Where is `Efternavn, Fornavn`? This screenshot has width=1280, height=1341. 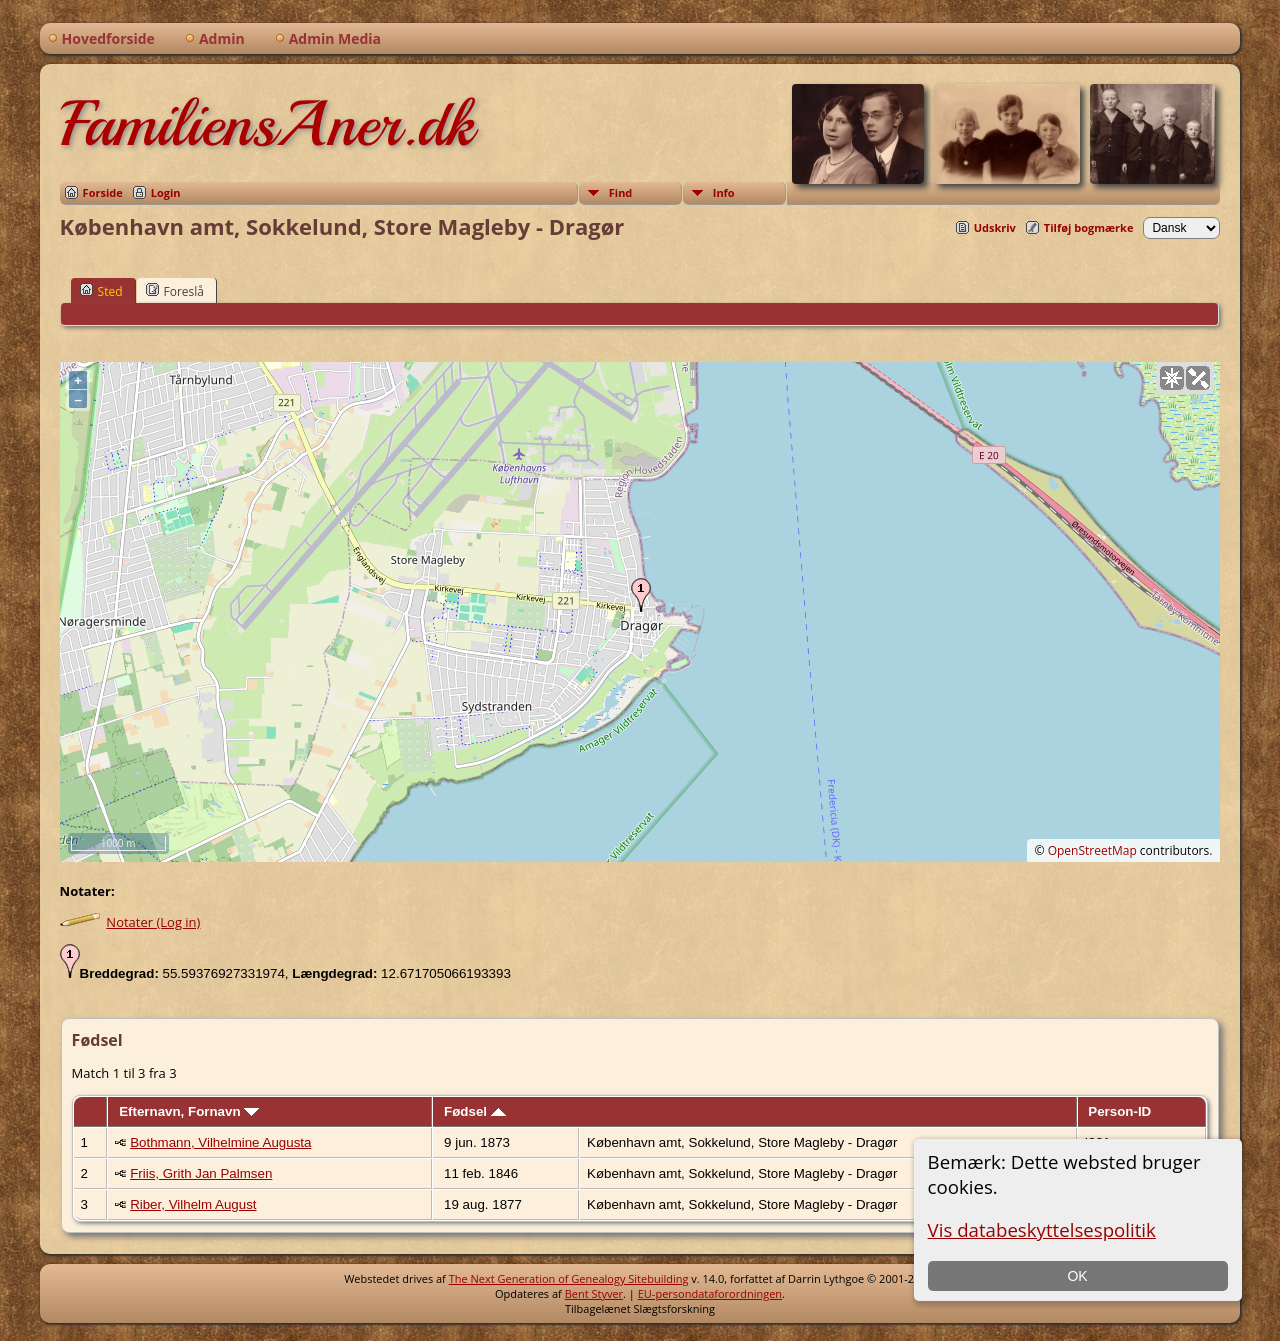 Efternavn, Fornavn is located at coordinates (189, 1111).